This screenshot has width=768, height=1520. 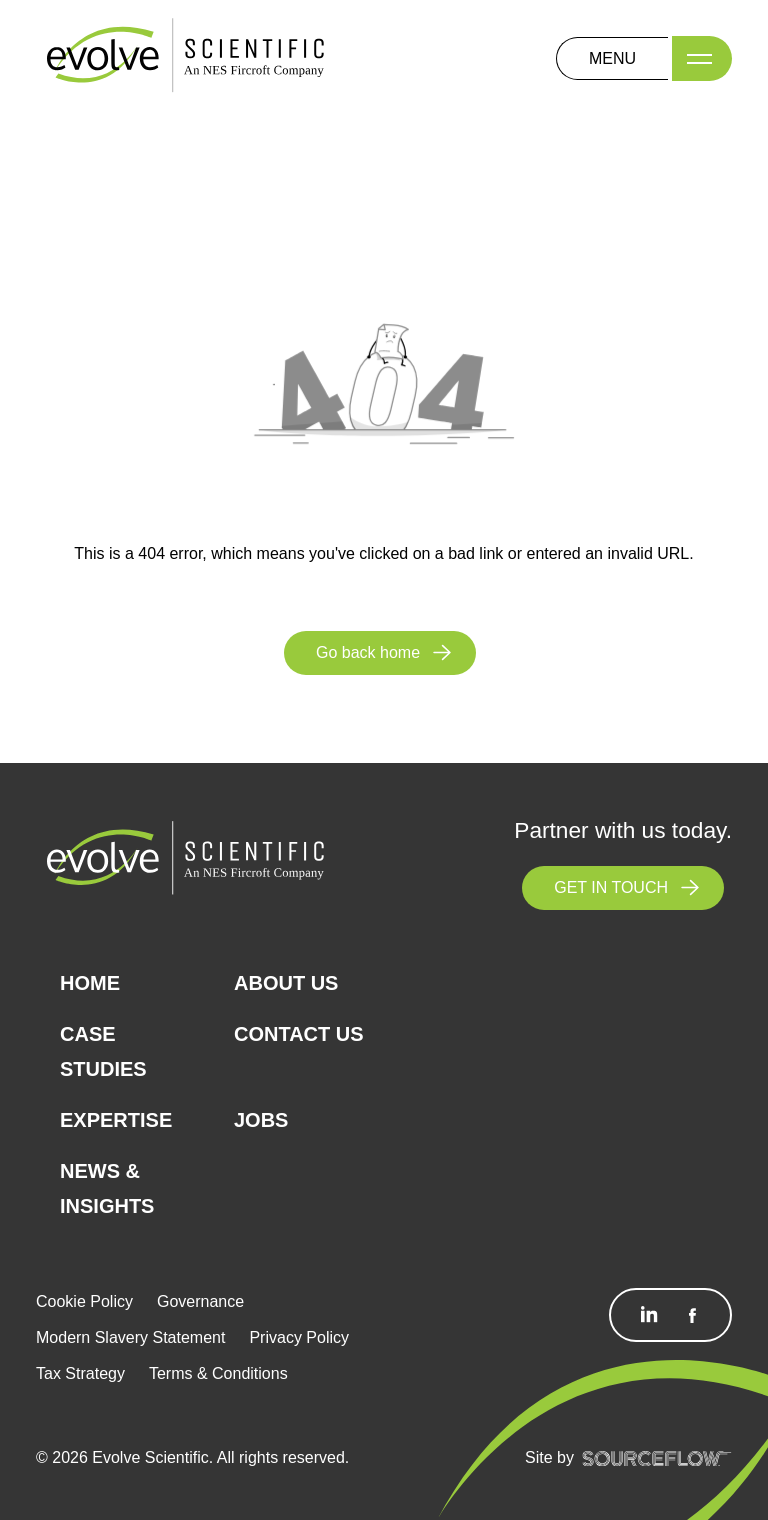 I want to click on Cookie Policy, so click(x=84, y=1301).